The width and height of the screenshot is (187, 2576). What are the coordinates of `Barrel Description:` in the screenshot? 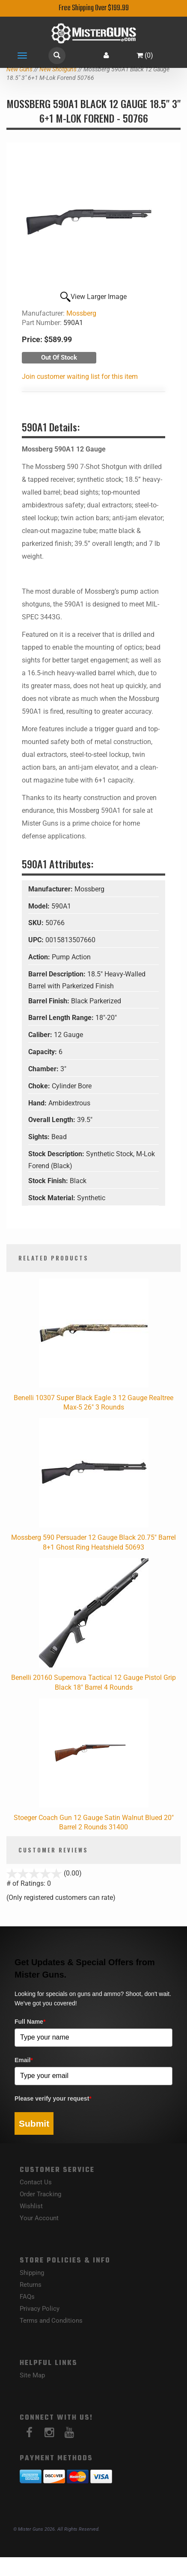 It's located at (57, 974).